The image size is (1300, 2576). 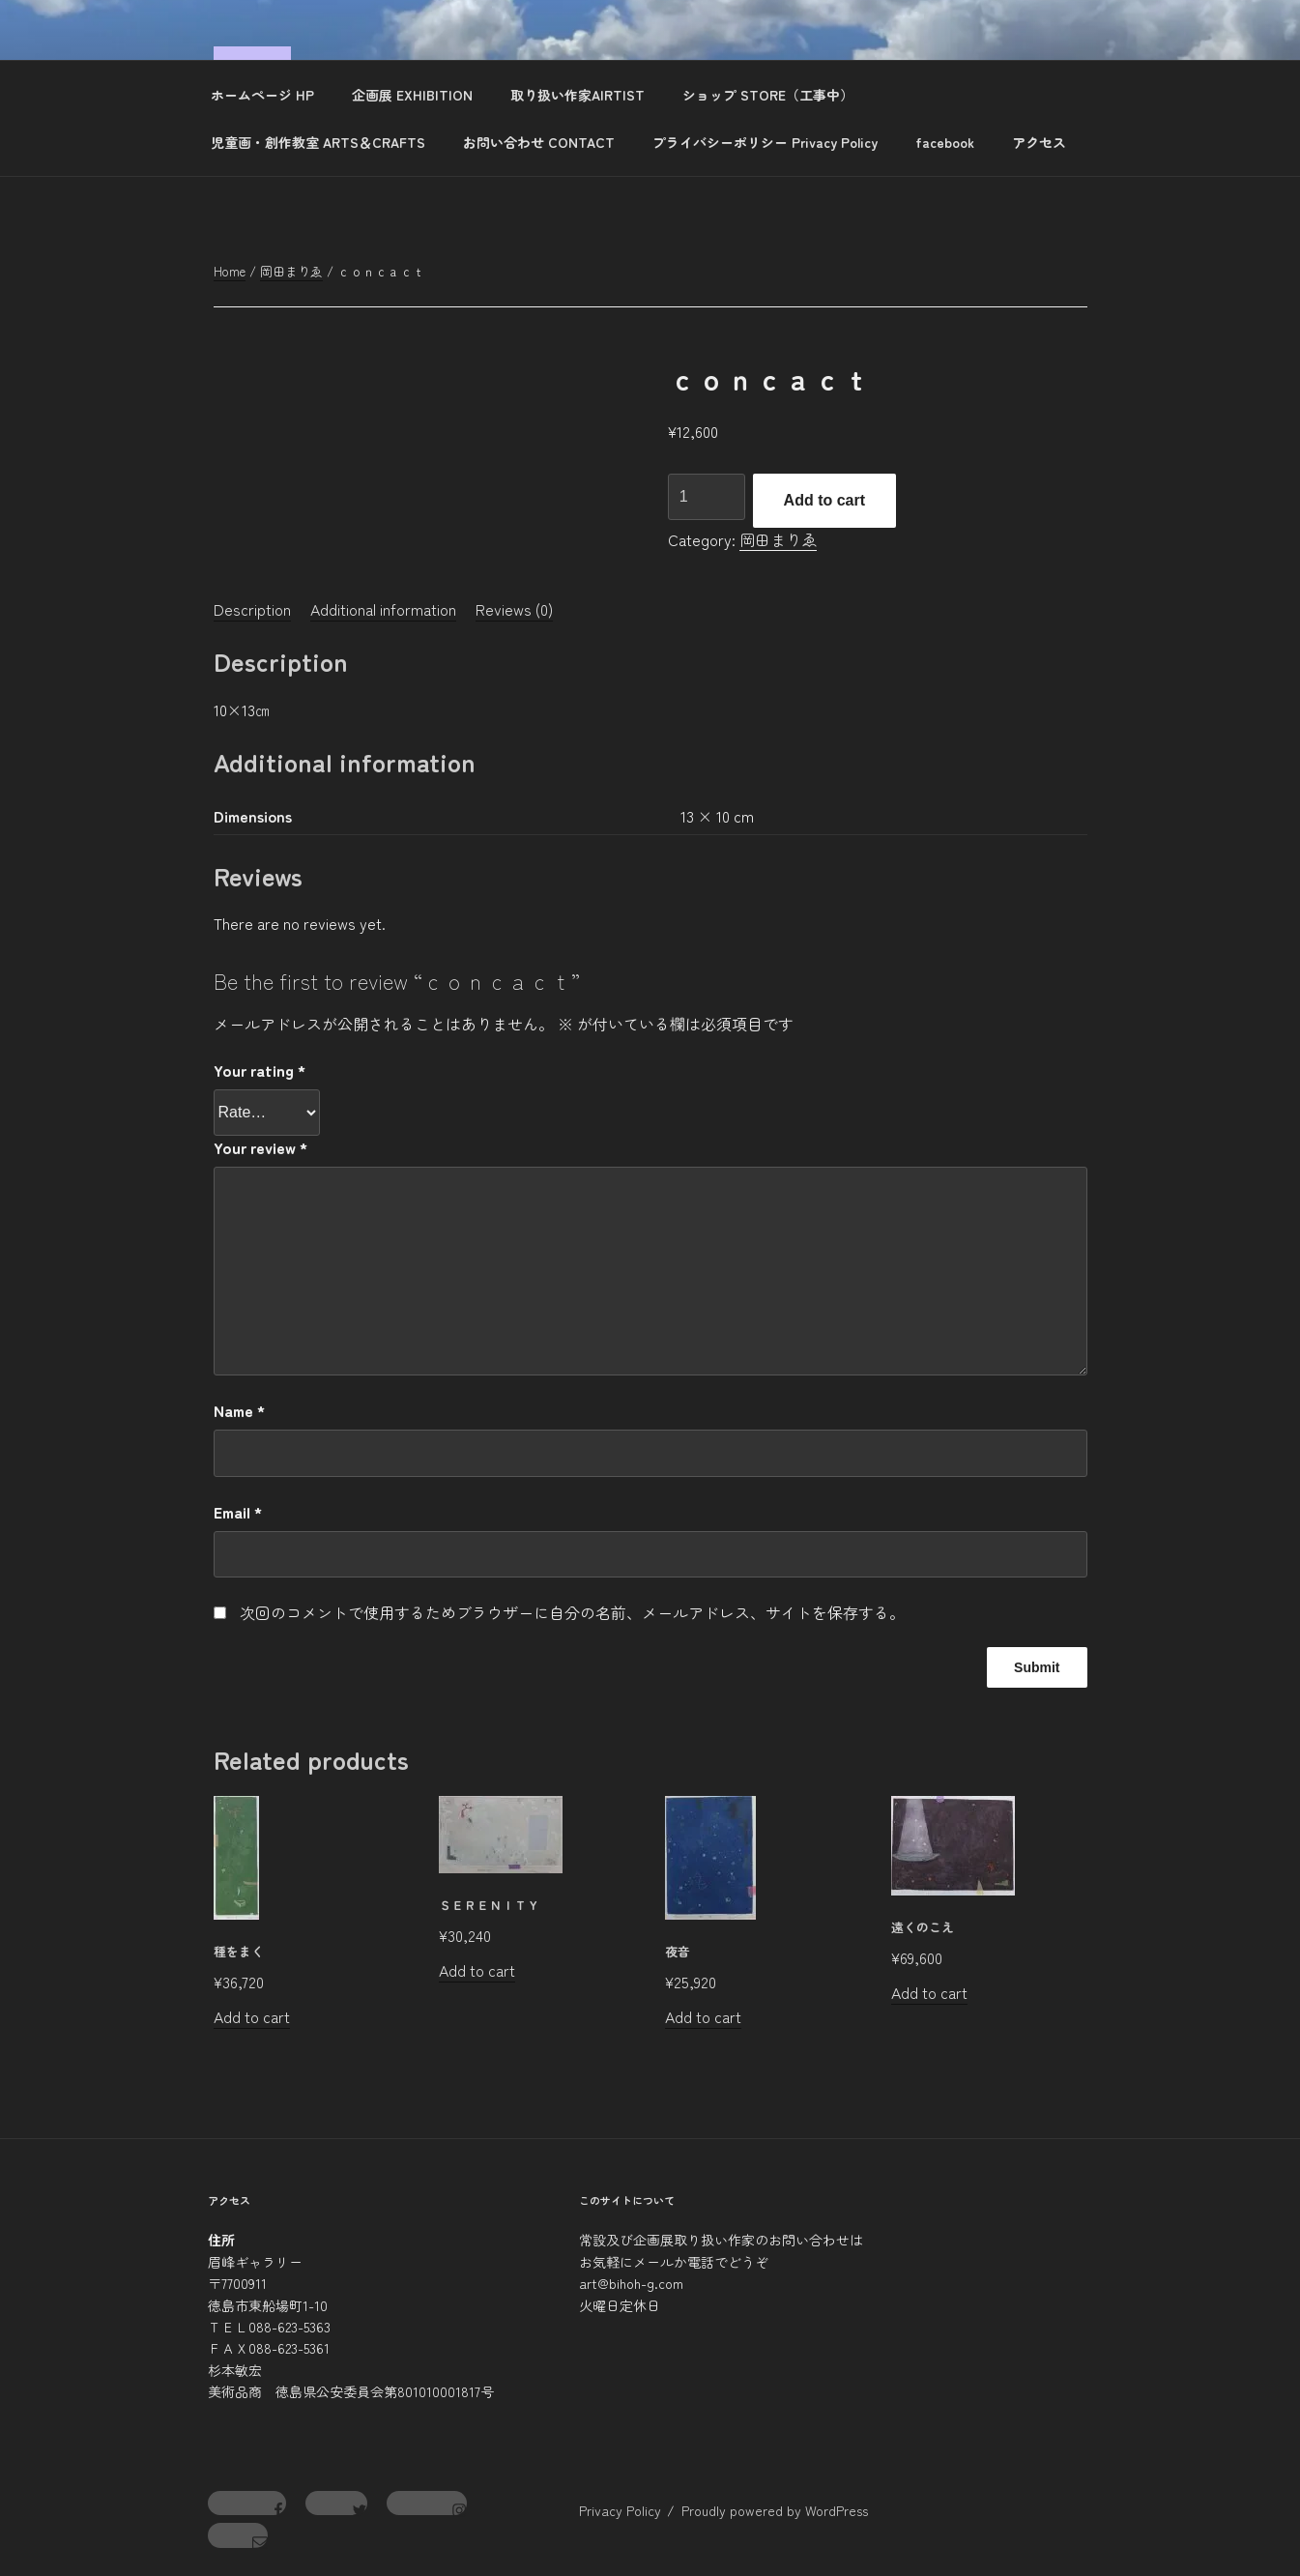 What do you see at coordinates (824, 500) in the screenshot?
I see `Add to cart` at bounding box center [824, 500].